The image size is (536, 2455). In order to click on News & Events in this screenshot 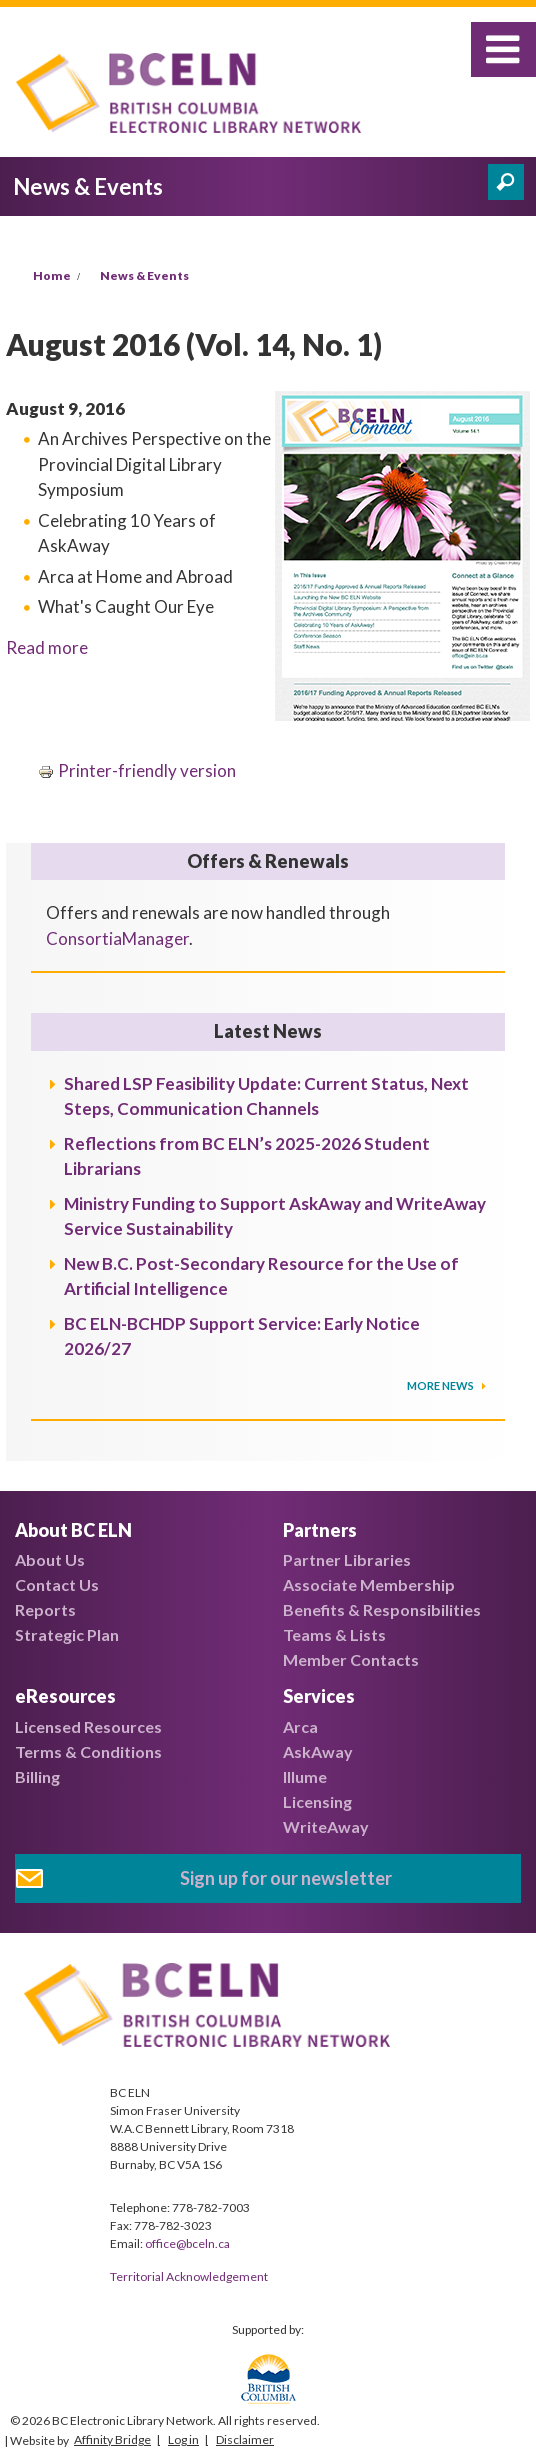, I will do `click(144, 275)`.